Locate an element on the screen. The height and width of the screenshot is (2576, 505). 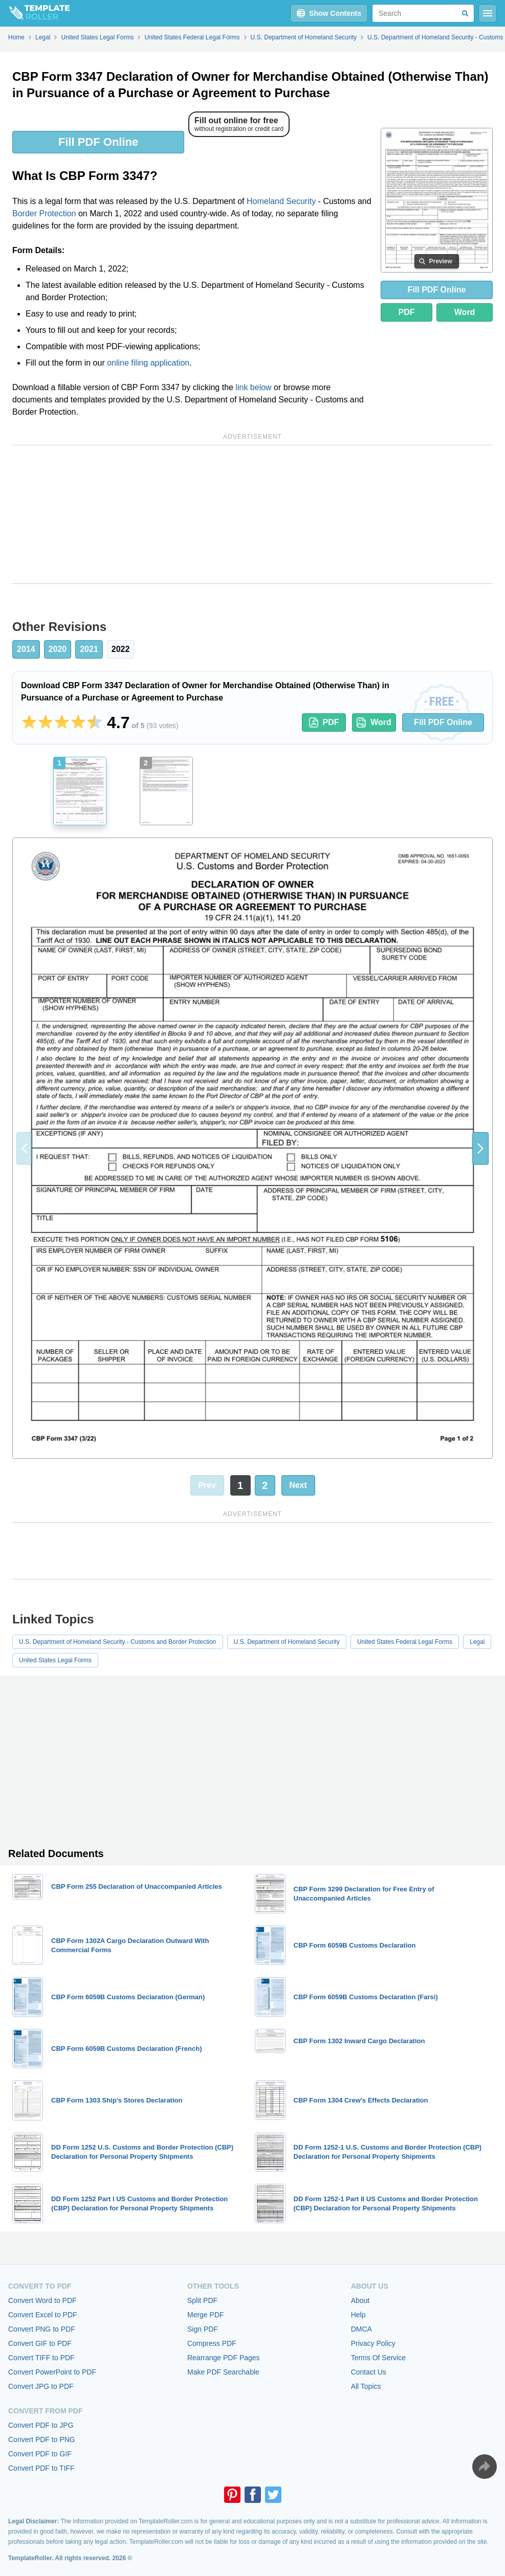
Privacy Policy is located at coordinates (373, 2343).